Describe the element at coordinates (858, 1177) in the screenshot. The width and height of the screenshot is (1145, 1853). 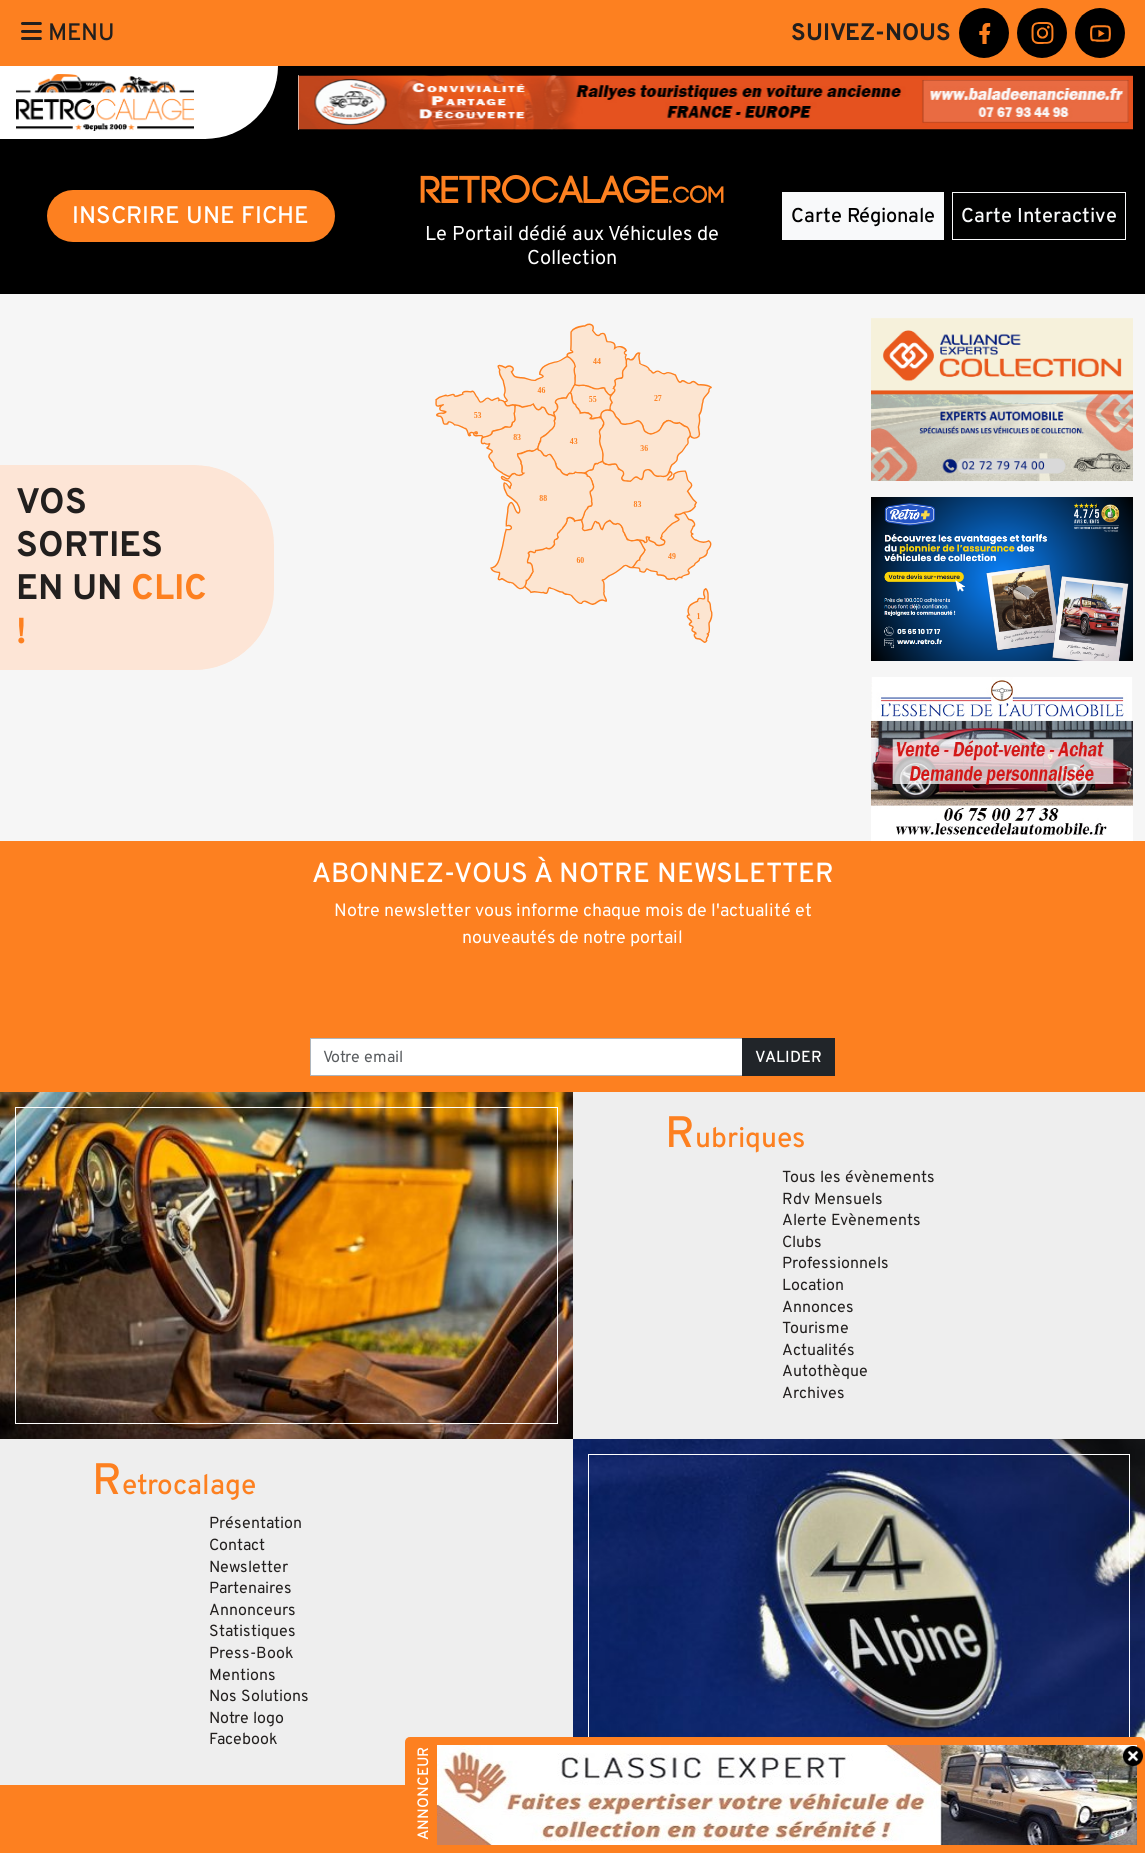
I see `Tous les évènements` at that location.